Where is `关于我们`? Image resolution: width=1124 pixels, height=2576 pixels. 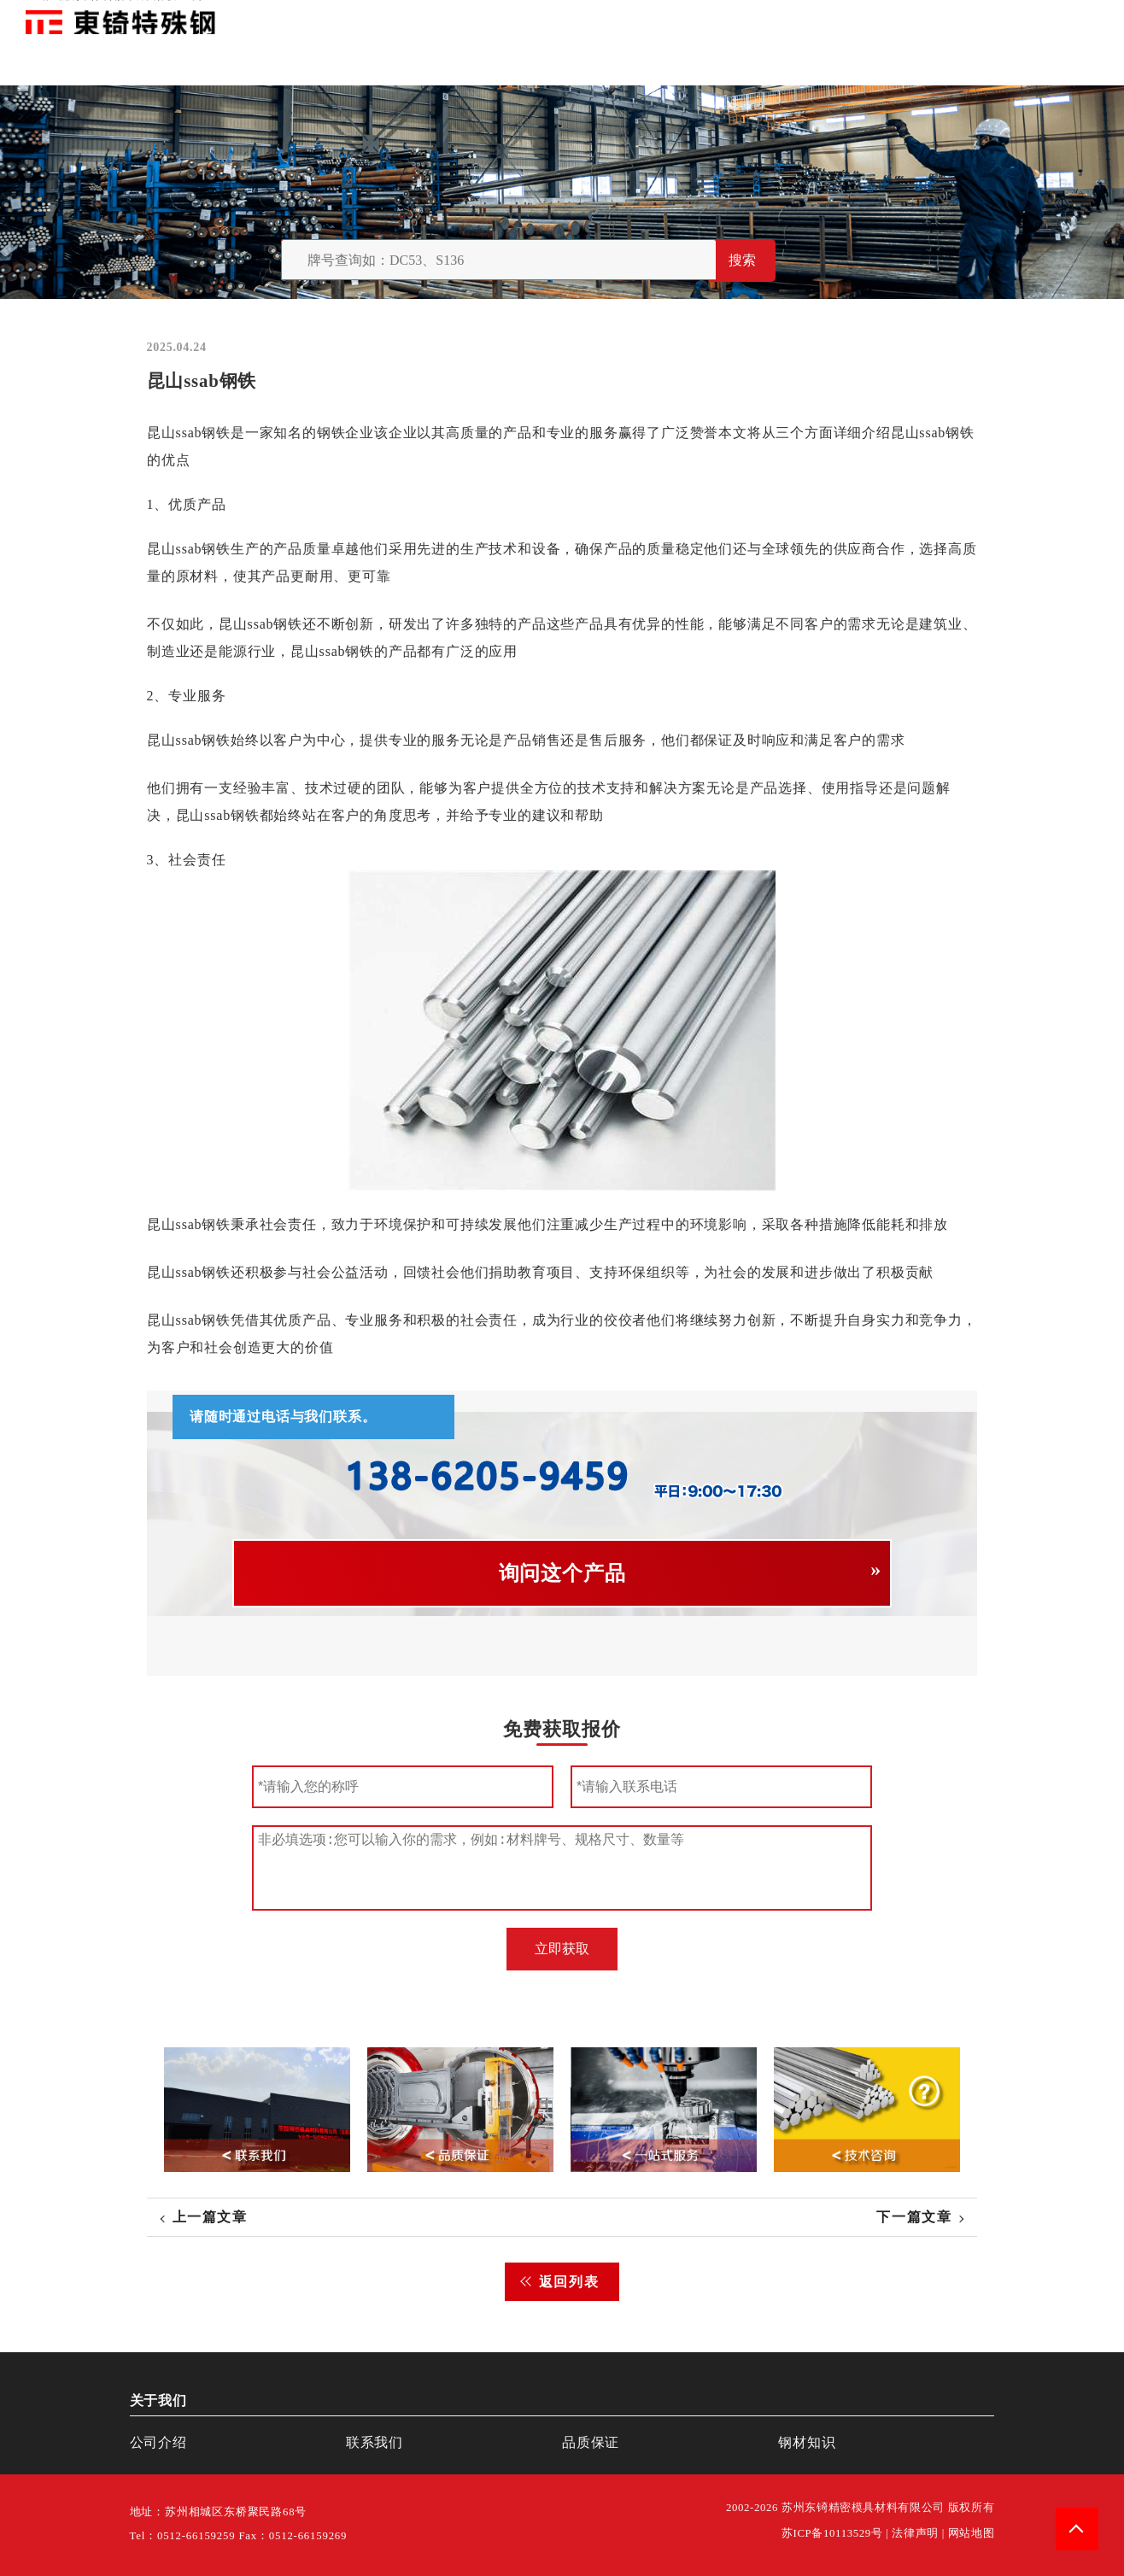
关于我们 is located at coordinates (857, 17).